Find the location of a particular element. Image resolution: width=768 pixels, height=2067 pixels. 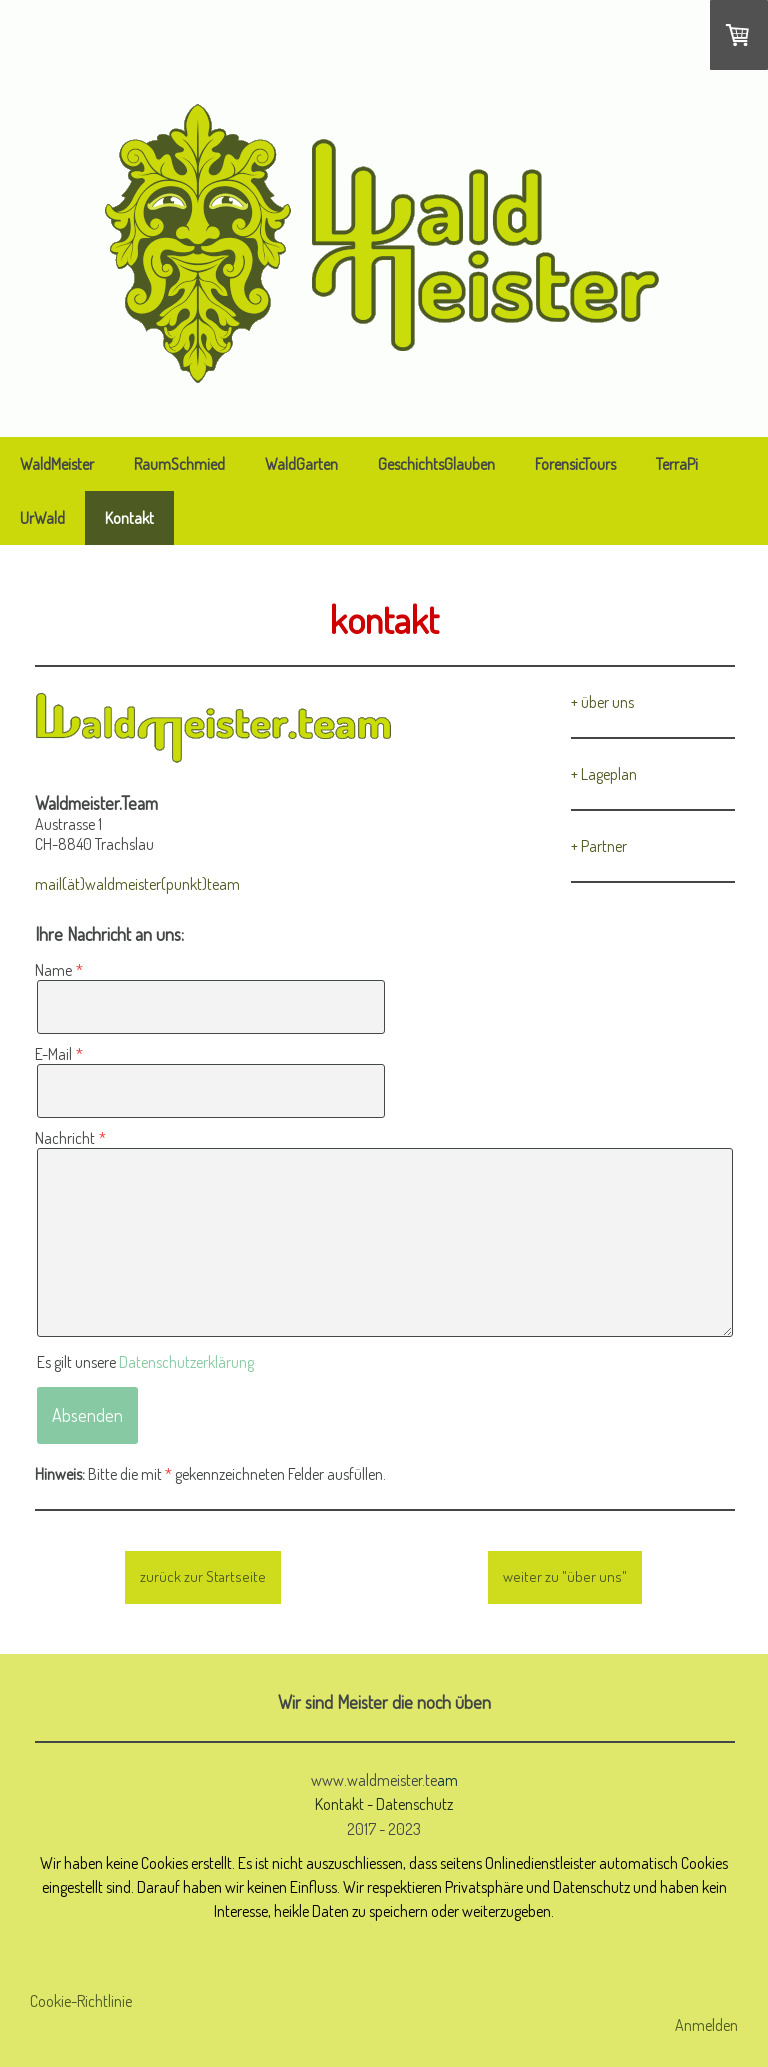

GeschichtsGlauben is located at coordinates (436, 464).